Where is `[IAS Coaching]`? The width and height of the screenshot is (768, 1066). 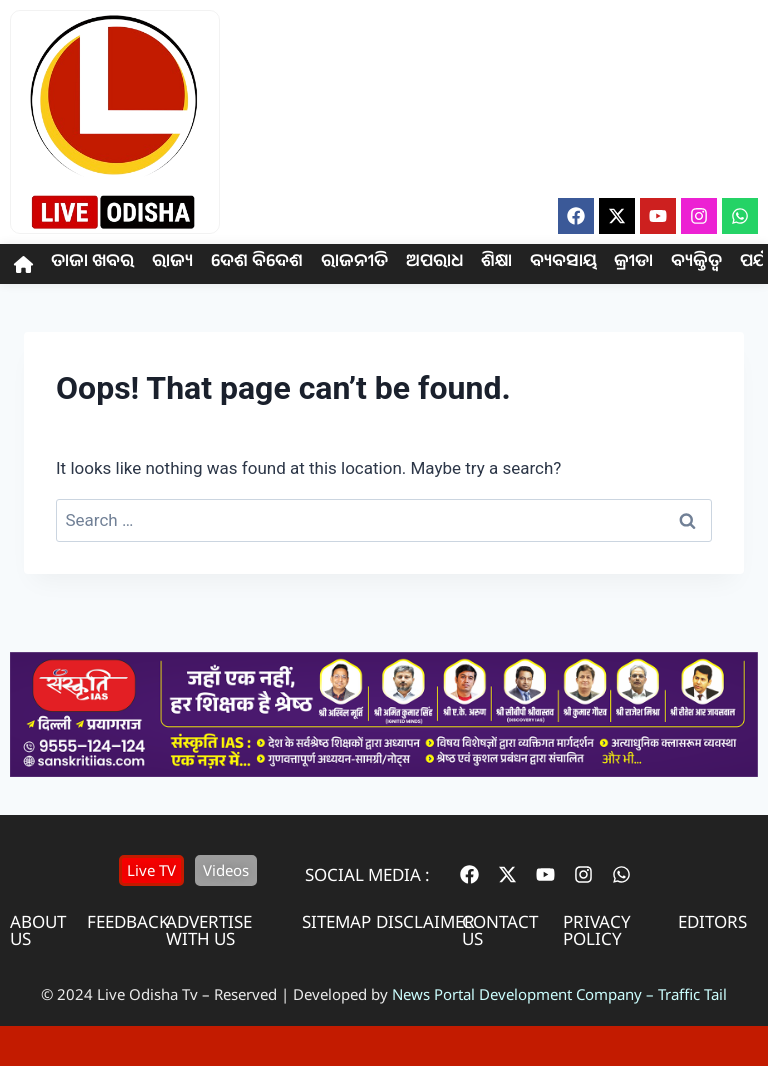 [IAS Coaching] is located at coordinates (384, 771).